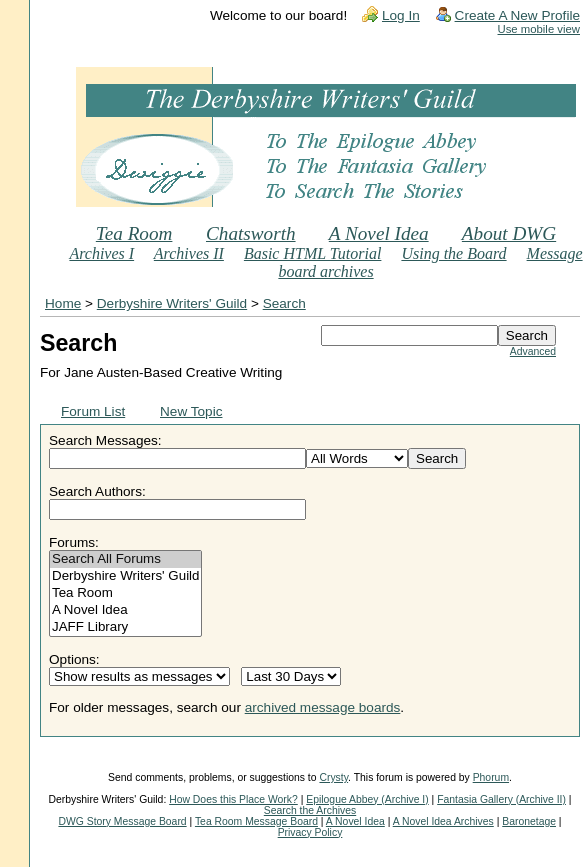 Image resolution: width=588 pixels, height=867 pixels. Describe the element at coordinates (125, 559) in the screenshot. I see `Search All Forums` at that location.